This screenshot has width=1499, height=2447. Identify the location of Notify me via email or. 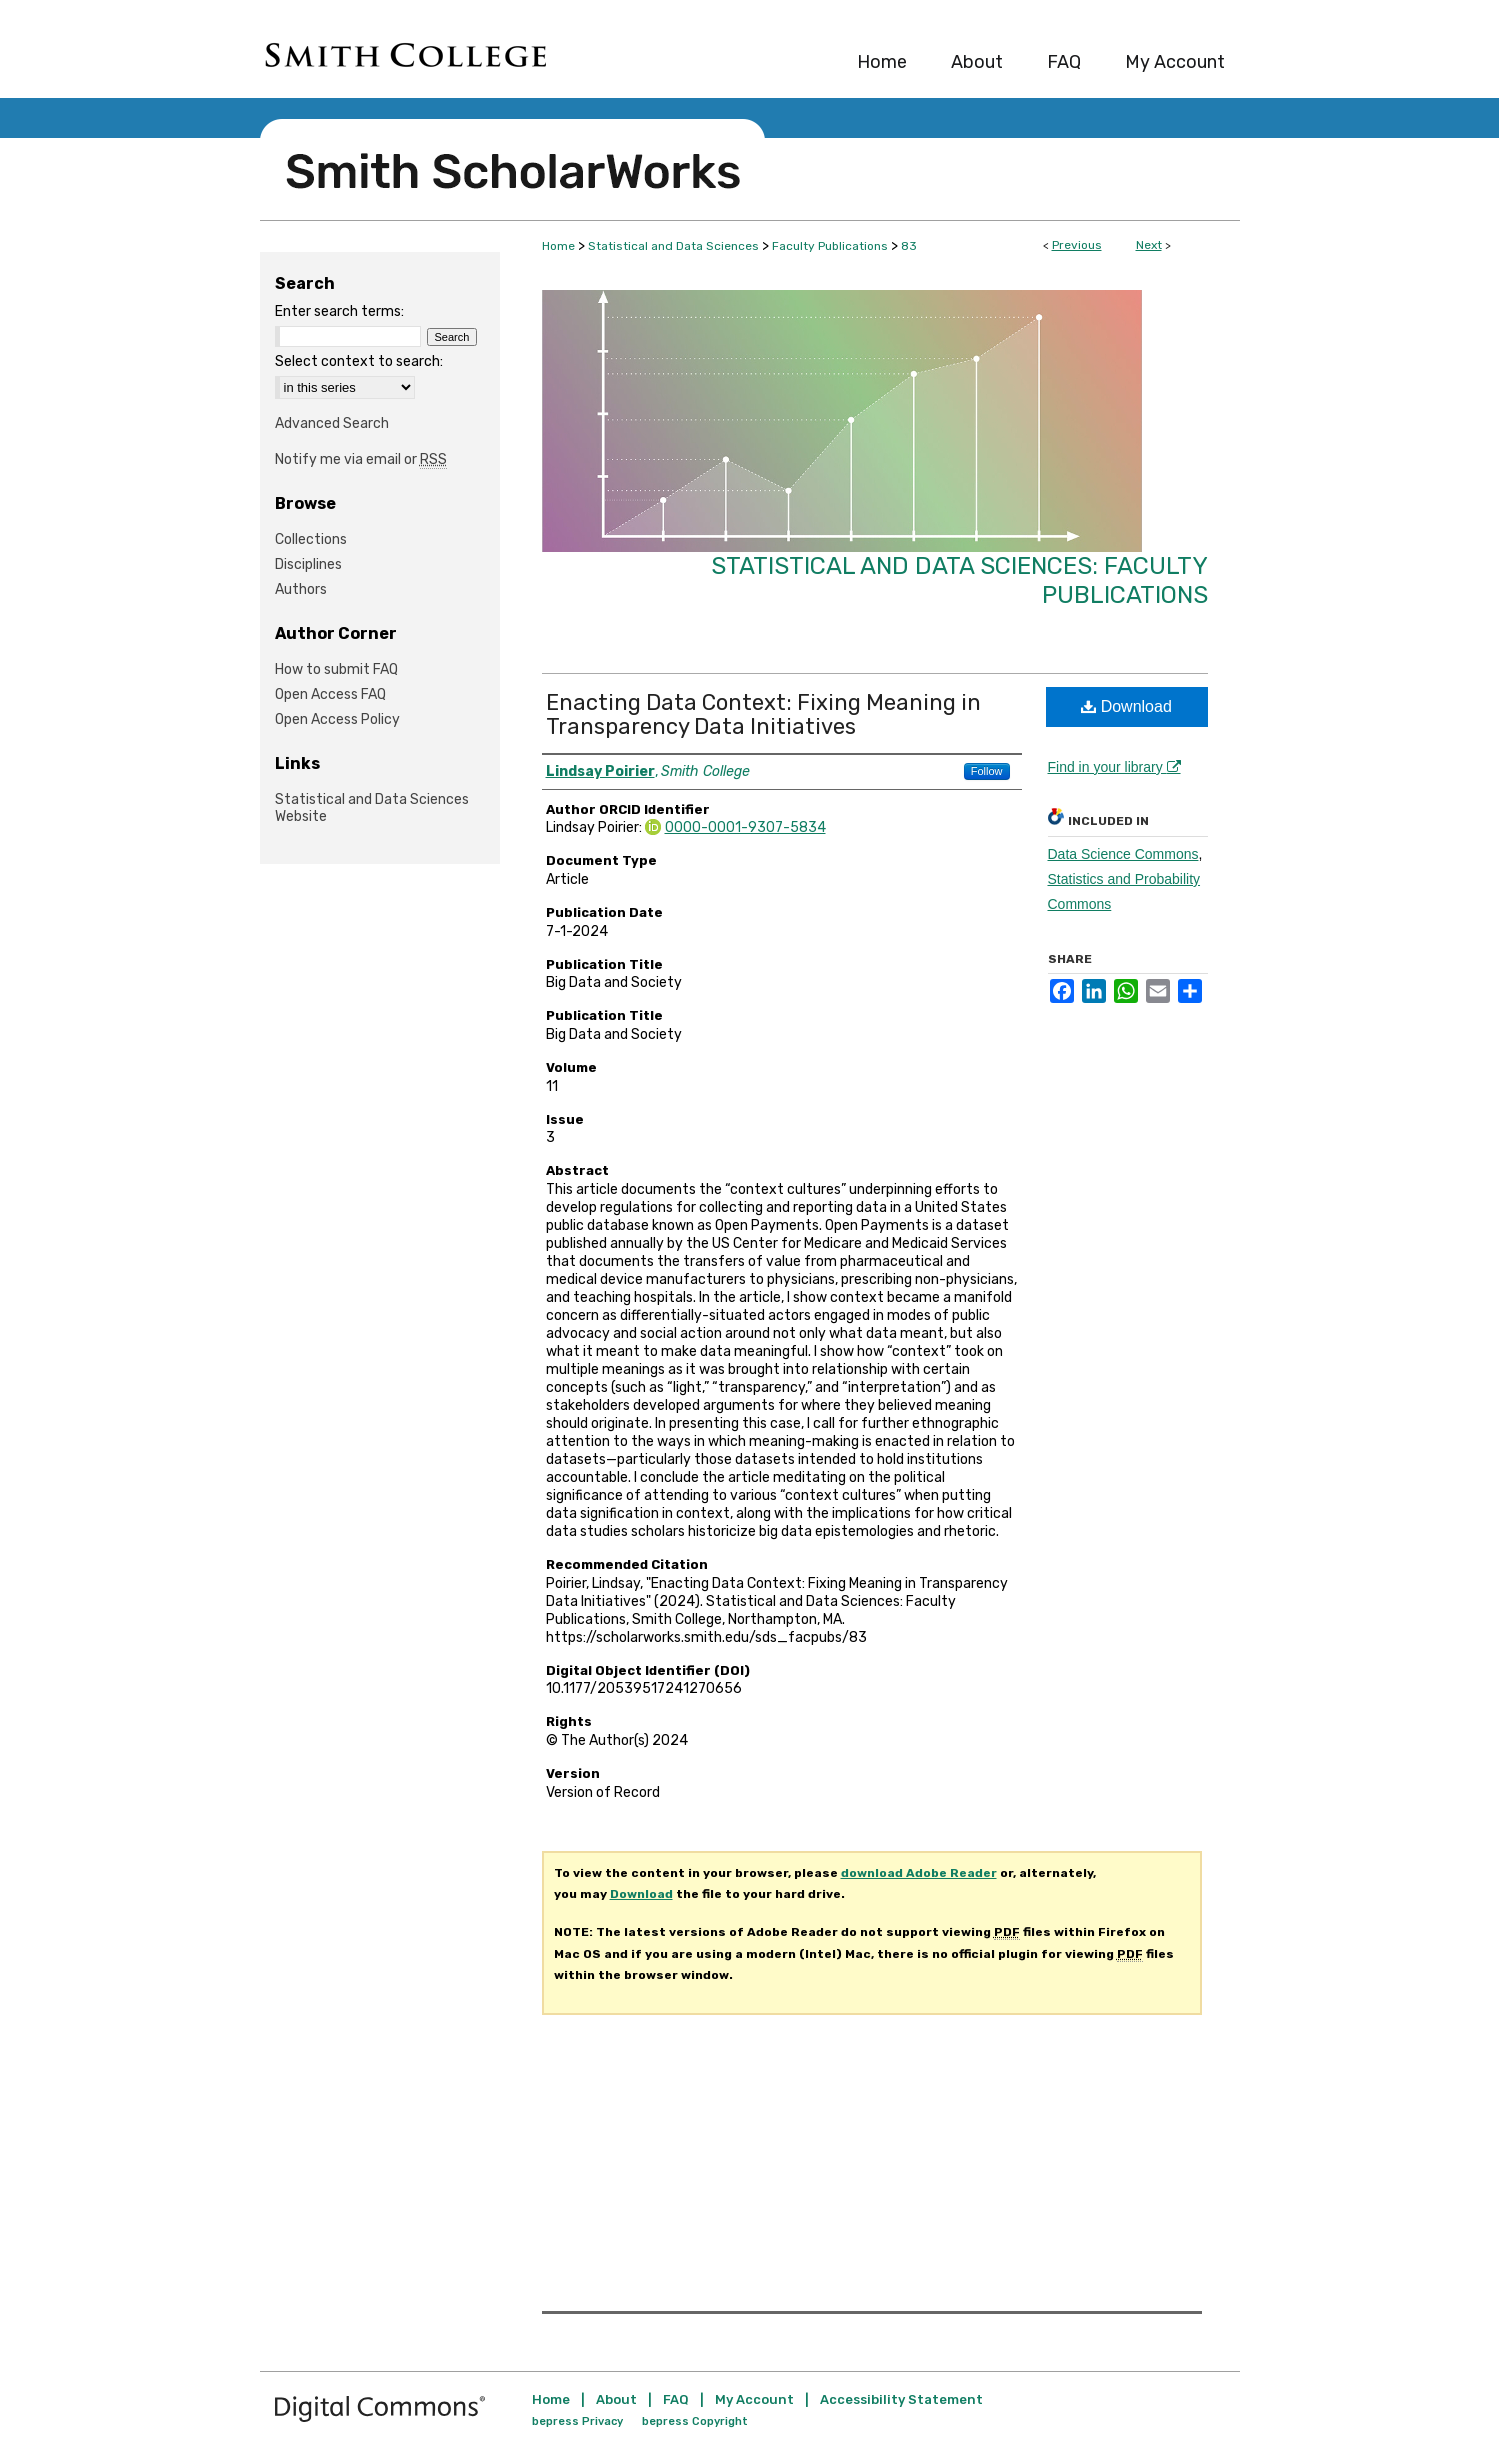
(361, 459).